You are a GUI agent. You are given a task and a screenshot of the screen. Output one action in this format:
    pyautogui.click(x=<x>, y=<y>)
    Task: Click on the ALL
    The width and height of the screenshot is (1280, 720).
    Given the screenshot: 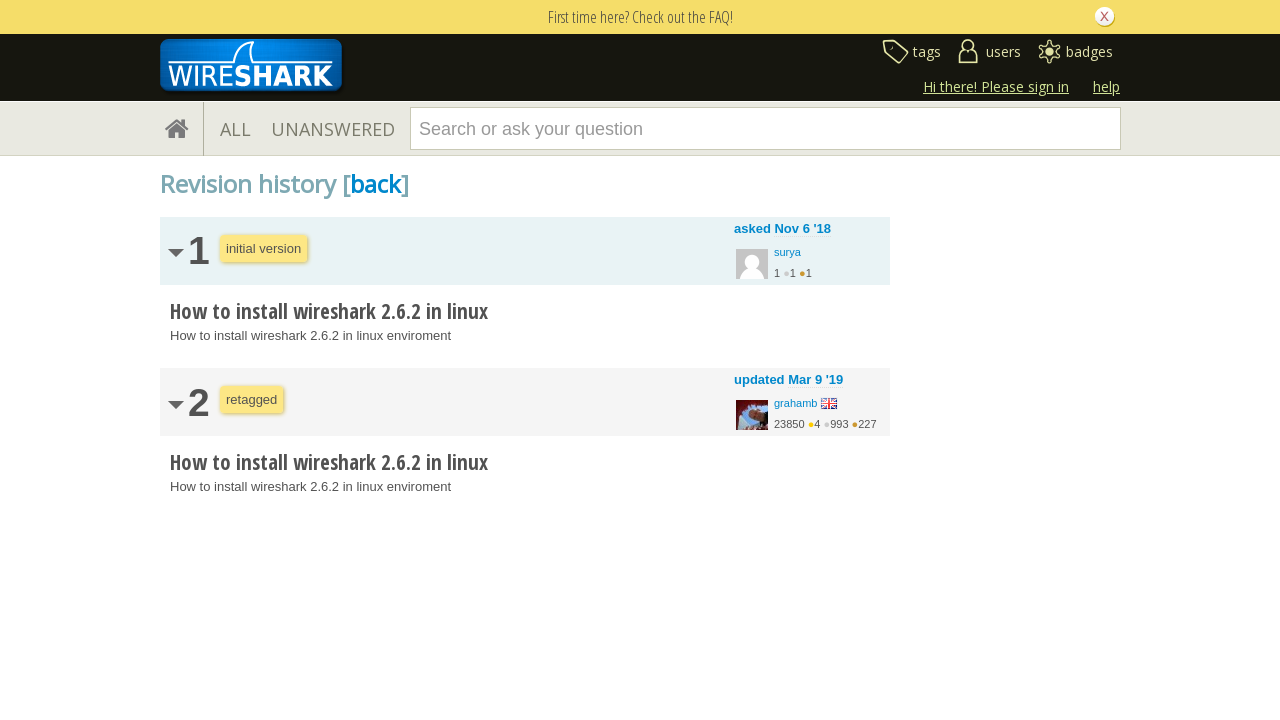 What is the action you would take?
    pyautogui.click(x=235, y=129)
    